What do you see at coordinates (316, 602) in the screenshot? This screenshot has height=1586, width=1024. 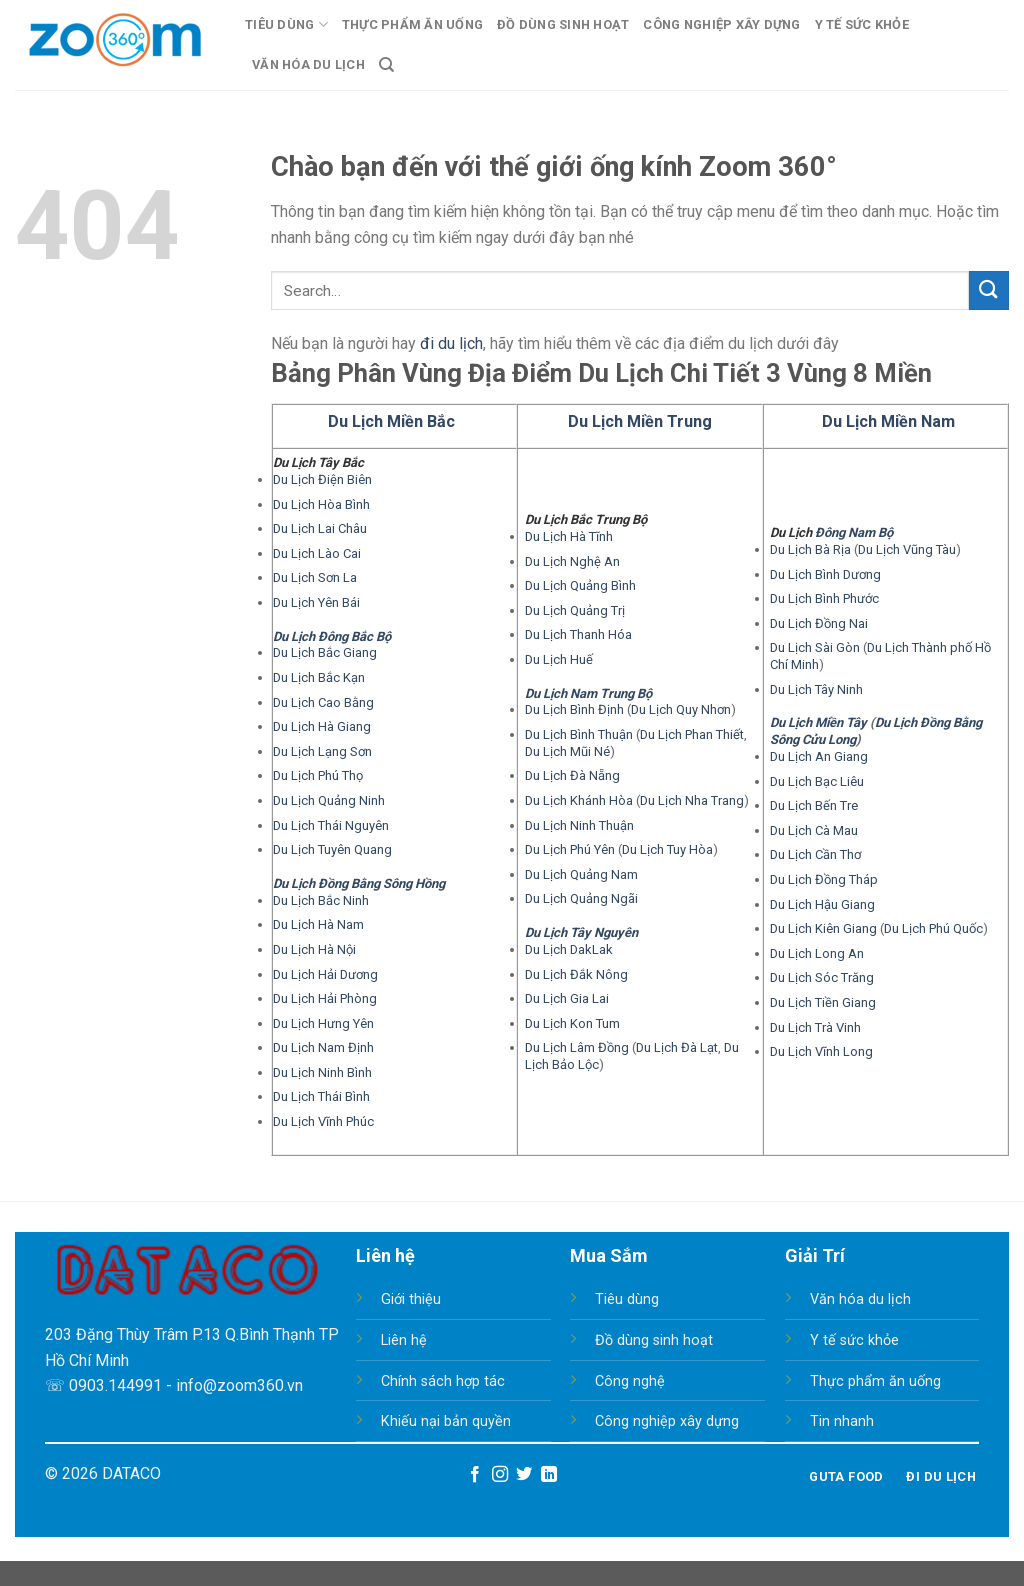 I see `Du Lịch Yên Bái` at bounding box center [316, 602].